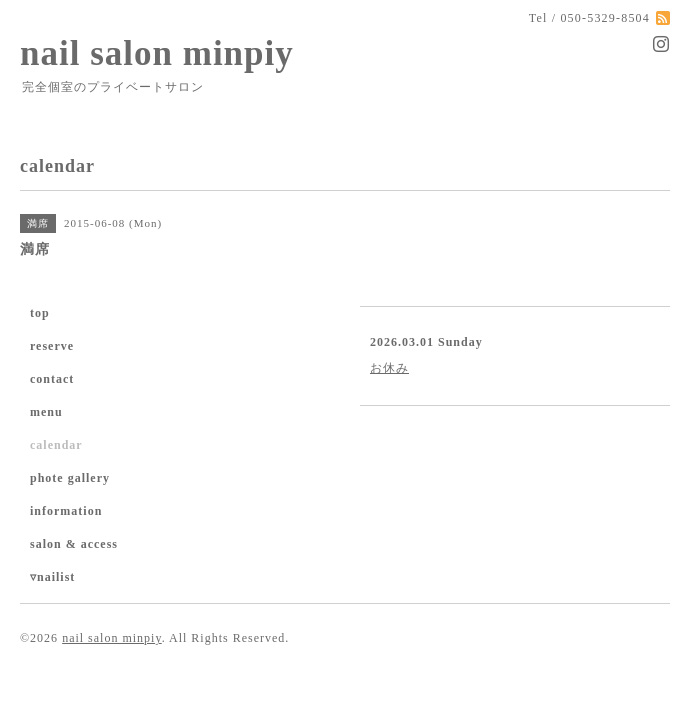 The width and height of the screenshot is (690, 720). What do you see at coordinates (52, 379) in the screenshot?
I see `contact` at bounding box center [52, 379].